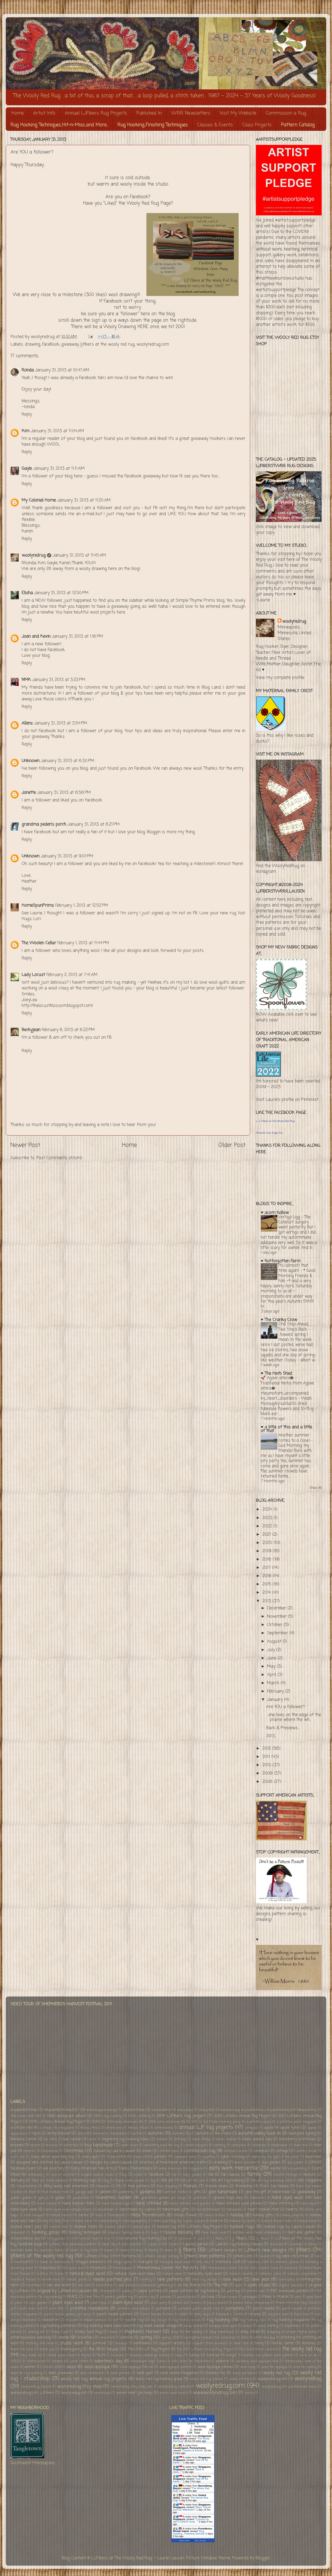 The height and width of the screenshot is (2576, 332). What do you see at coordinates (116, 2203) in the screenshot?
I see `hand hooked rugs` at bounding box center [116, 2203].